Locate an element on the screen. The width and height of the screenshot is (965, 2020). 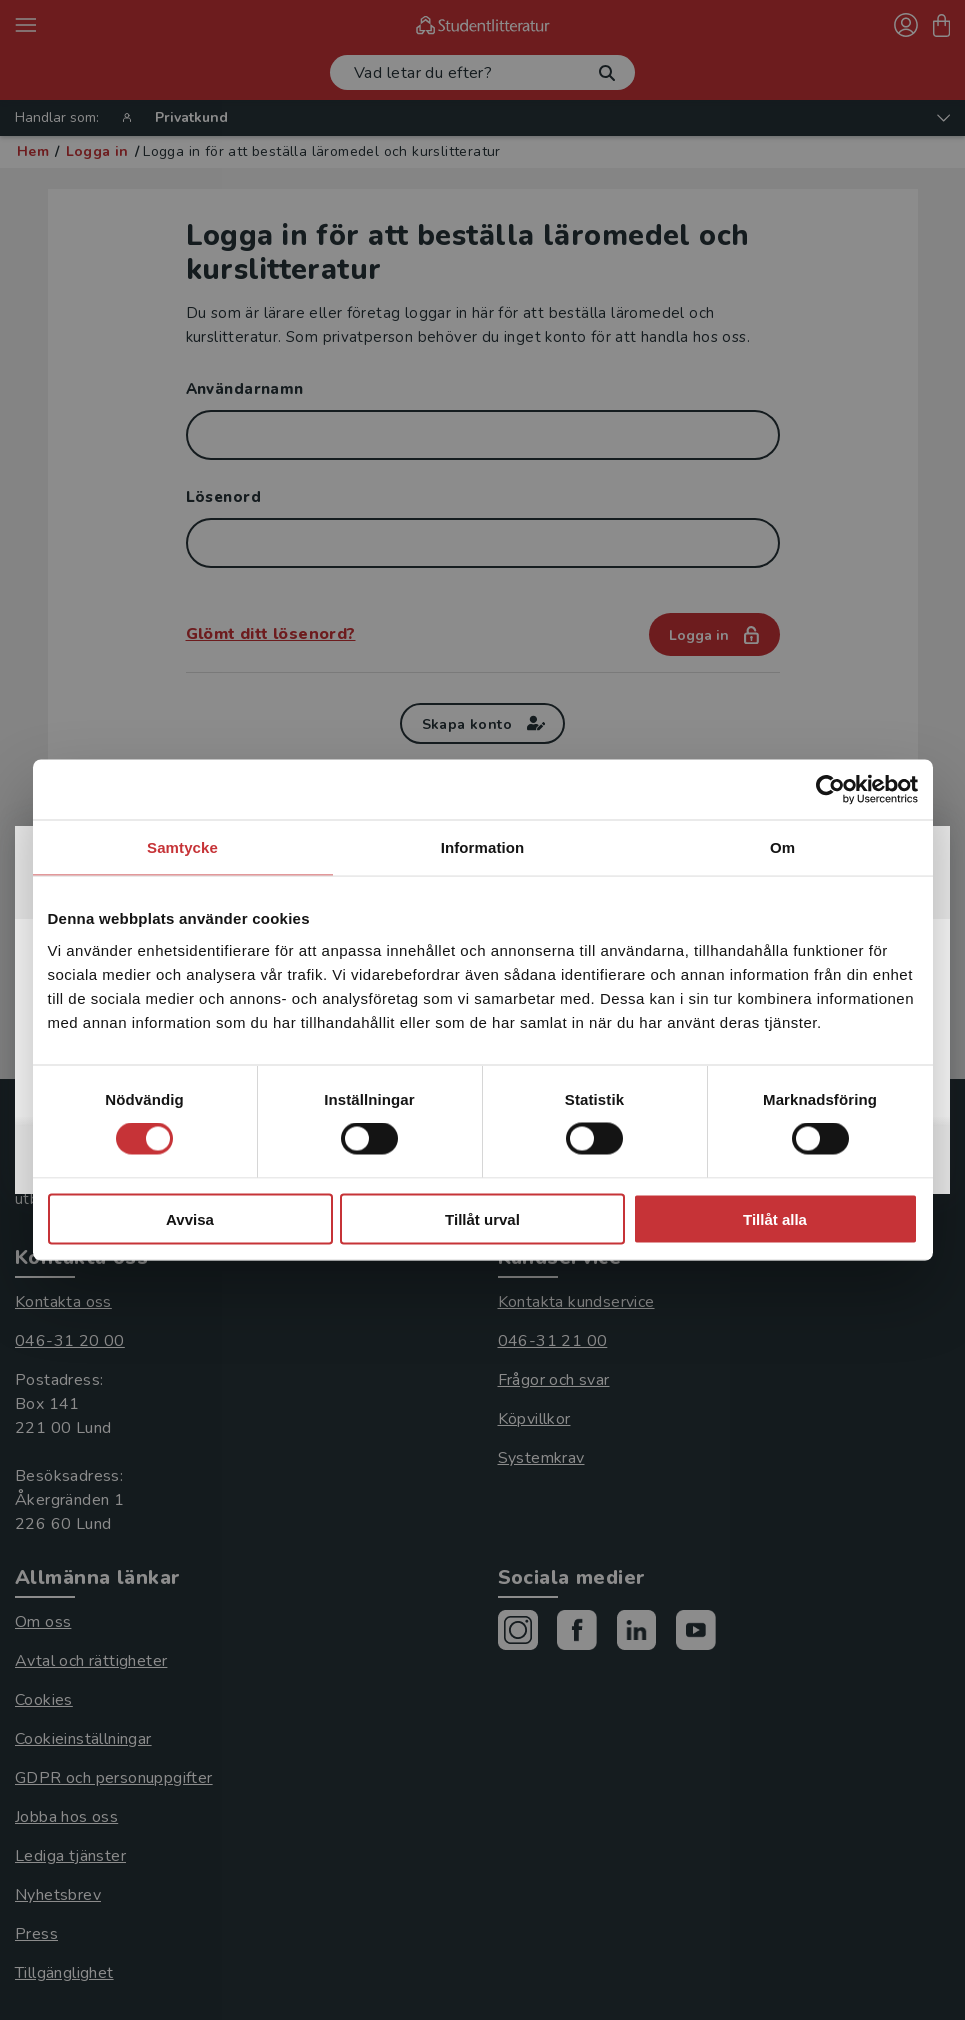
Samtycke [tab] is located at coordinates (182, 847).